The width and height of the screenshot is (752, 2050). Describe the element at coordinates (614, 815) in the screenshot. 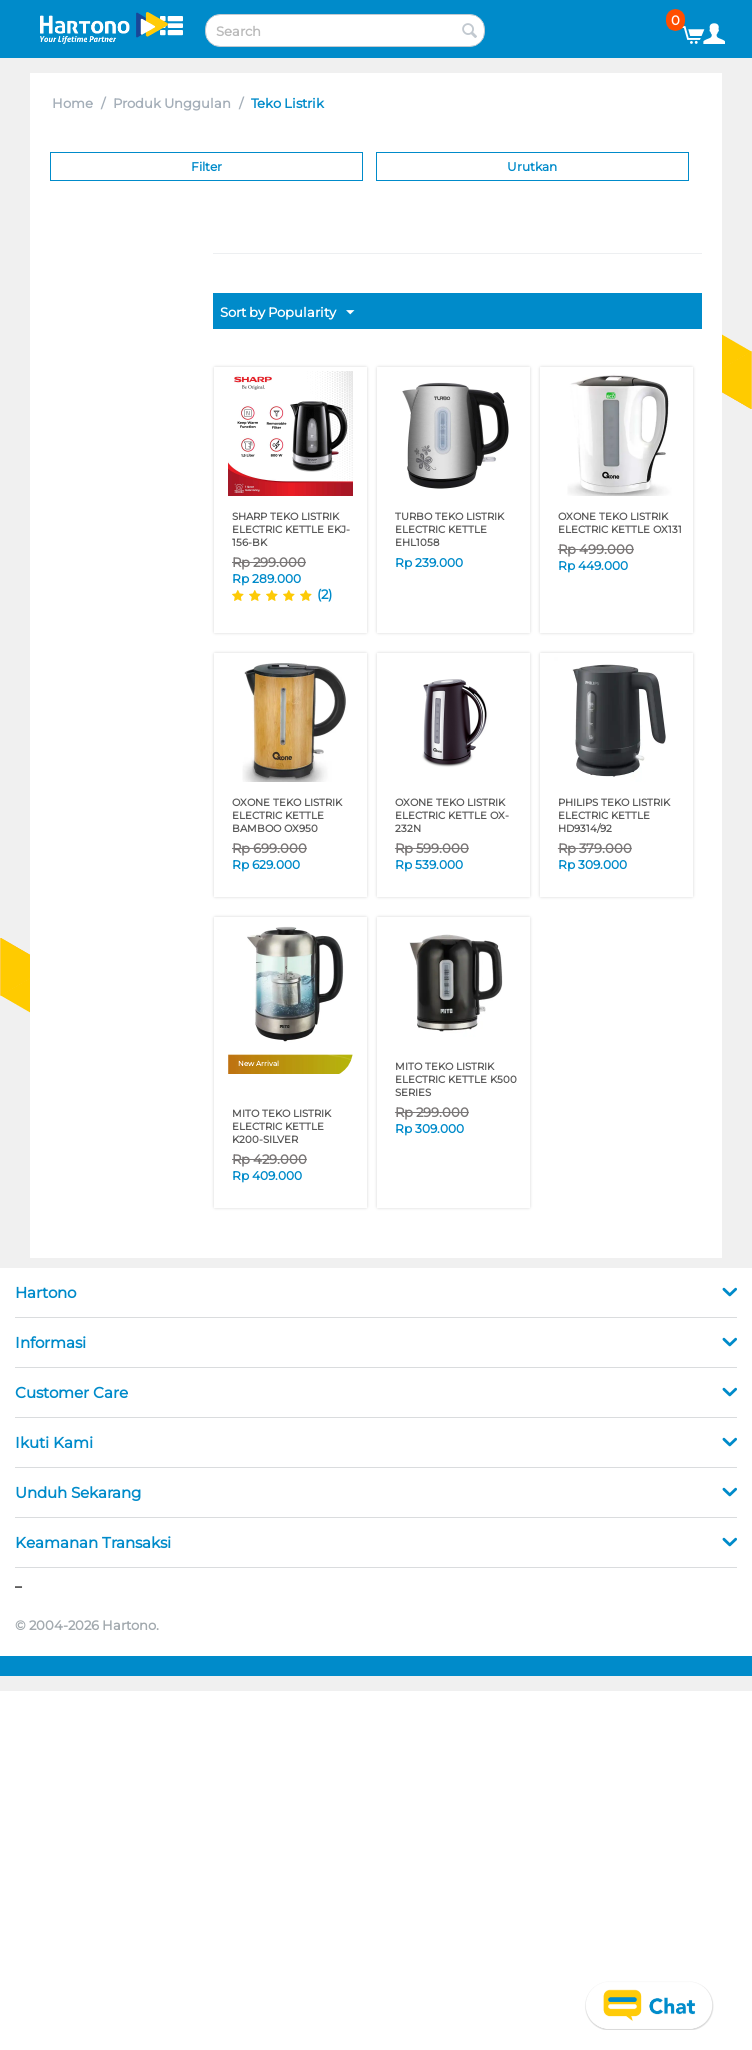

I see `PHILIPS TEKO LISTRIK ELECTRIC KETTLE HD9314/92` at that location.